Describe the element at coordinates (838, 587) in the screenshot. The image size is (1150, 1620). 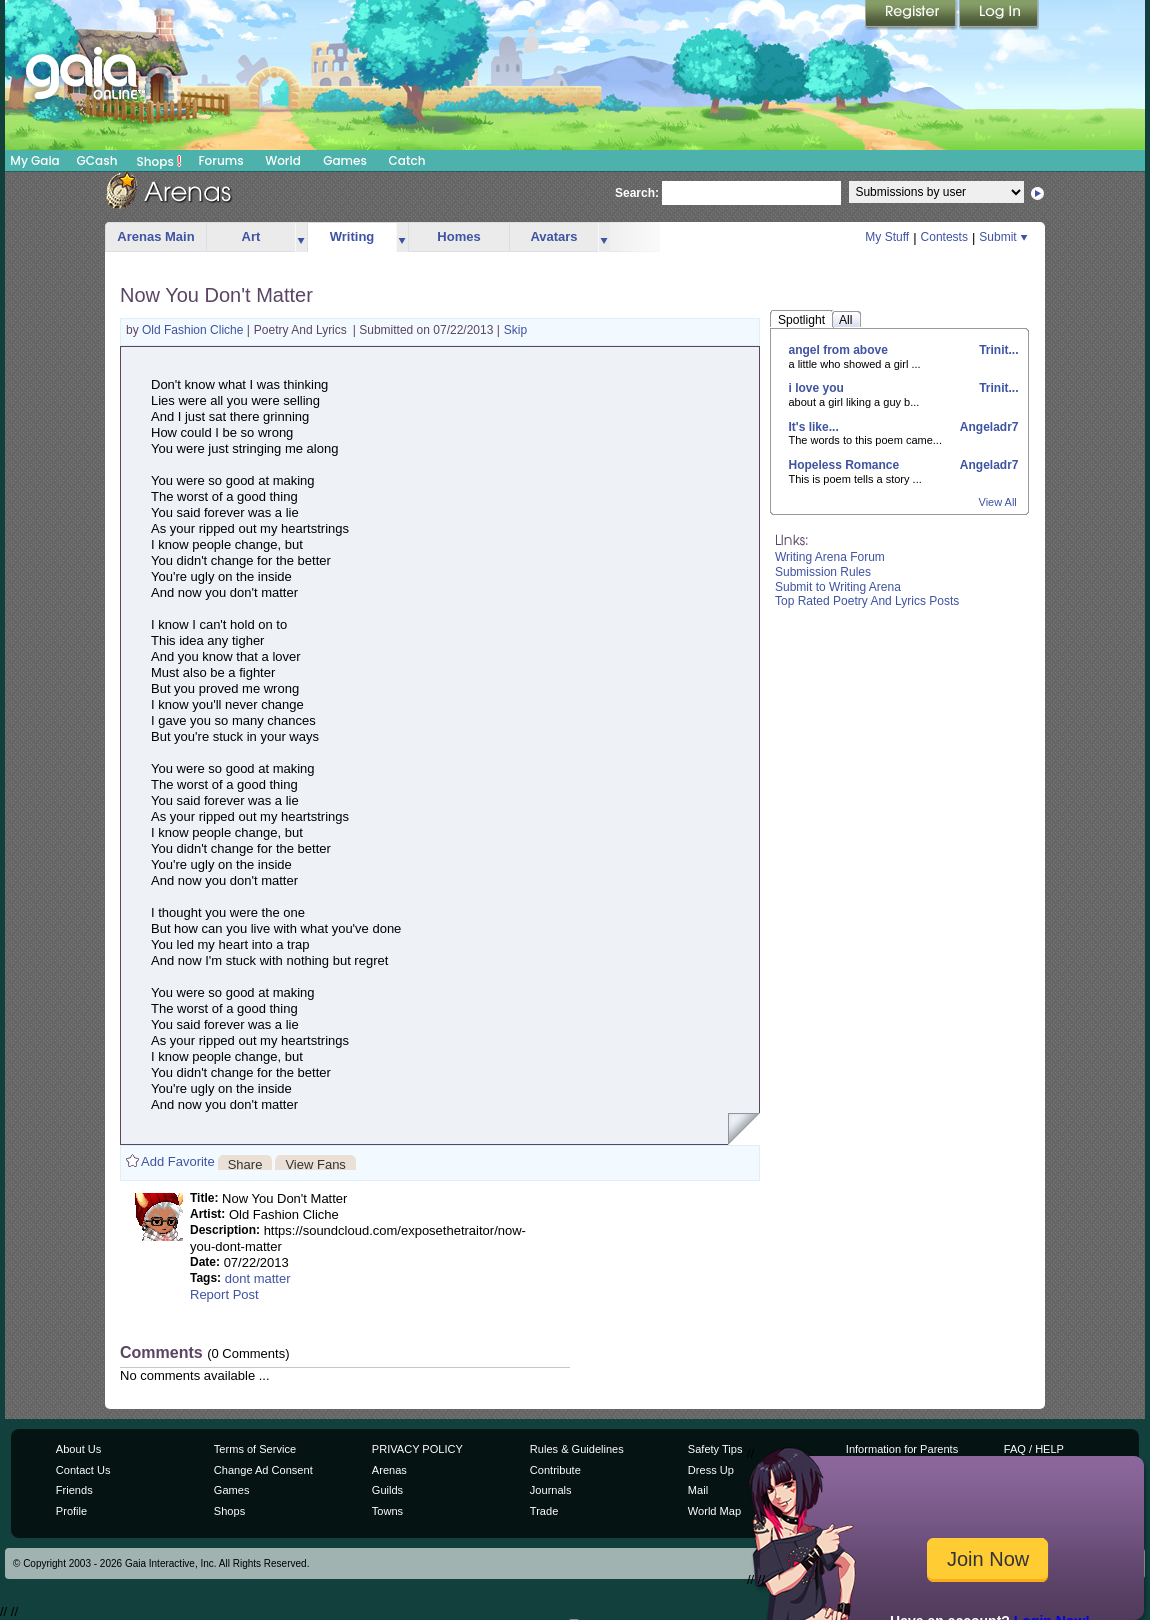
I see `Submit to Writing Arena` at that location.